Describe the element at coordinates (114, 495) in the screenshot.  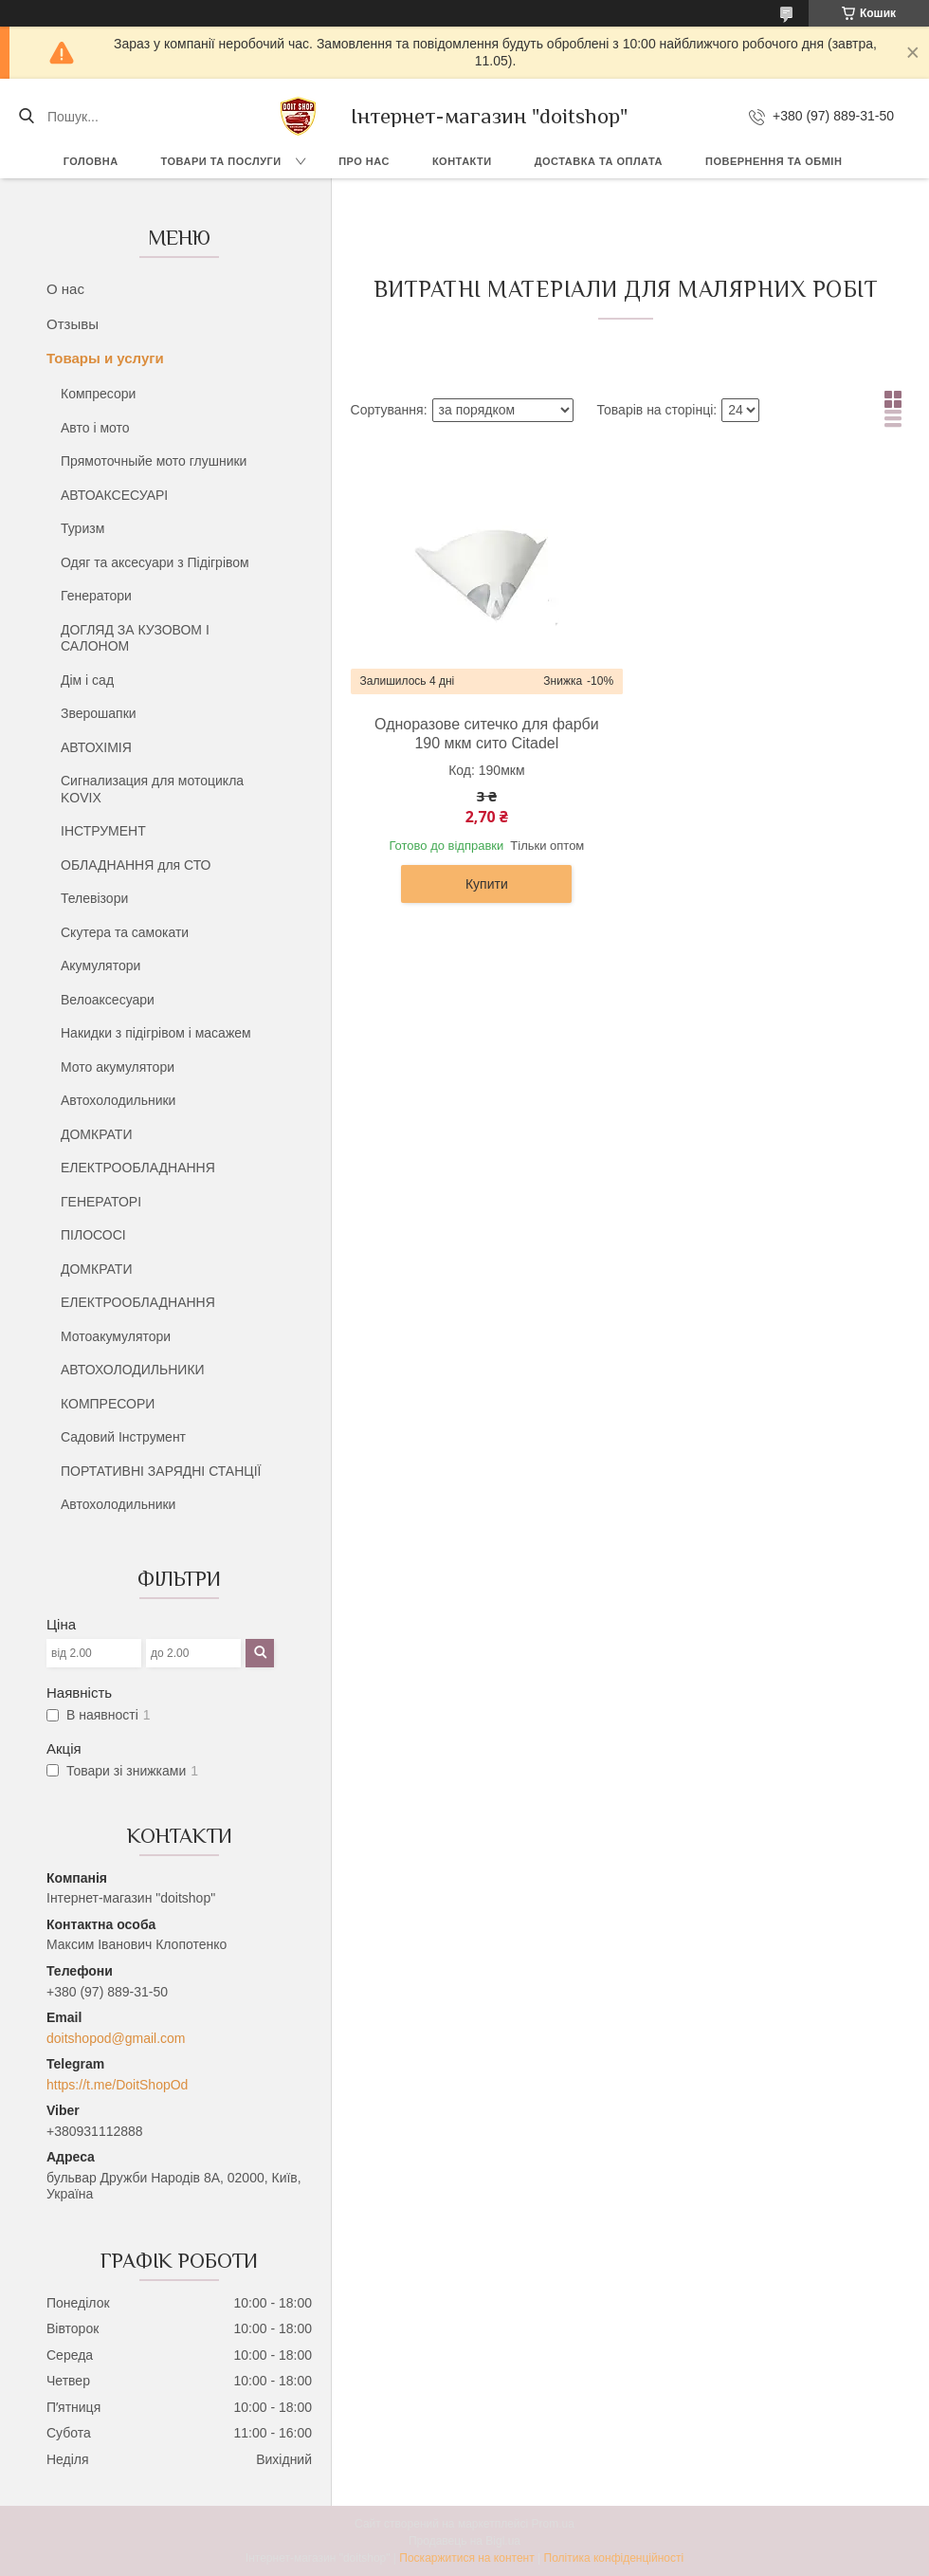
I see `АВТОАКСЕСУАРІ` at that location.